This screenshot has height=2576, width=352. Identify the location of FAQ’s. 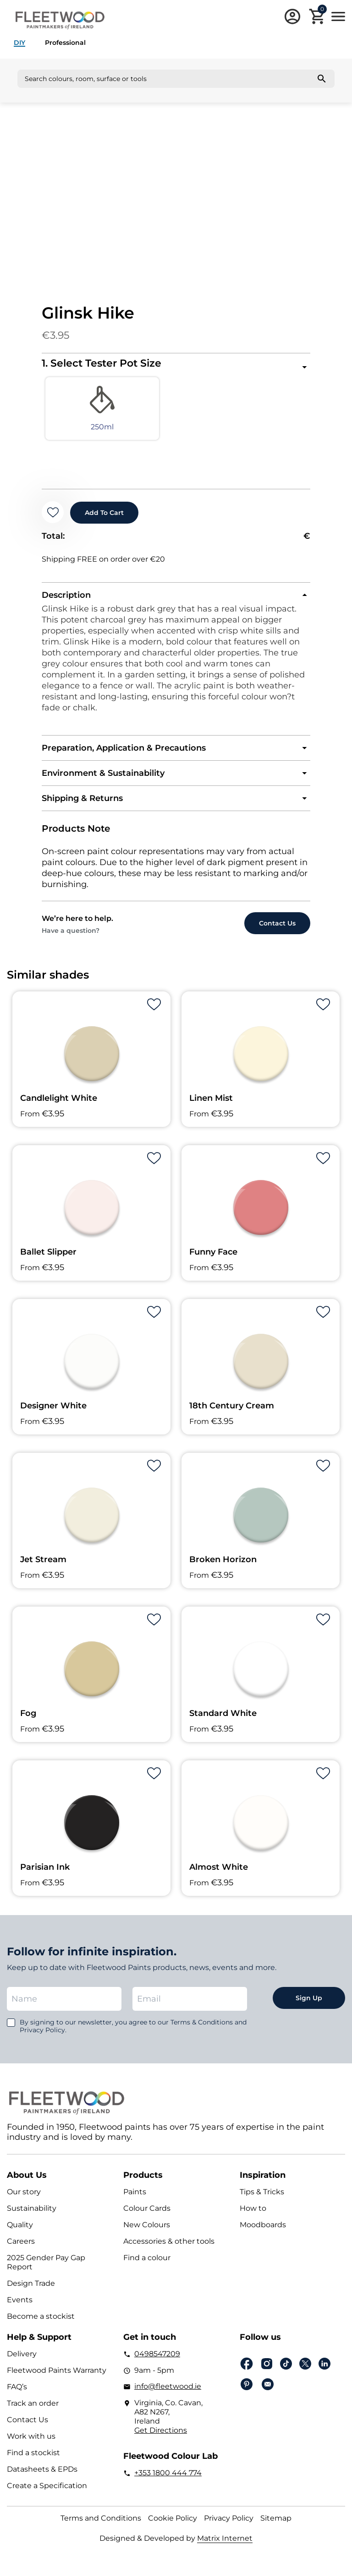
(17, 2394).